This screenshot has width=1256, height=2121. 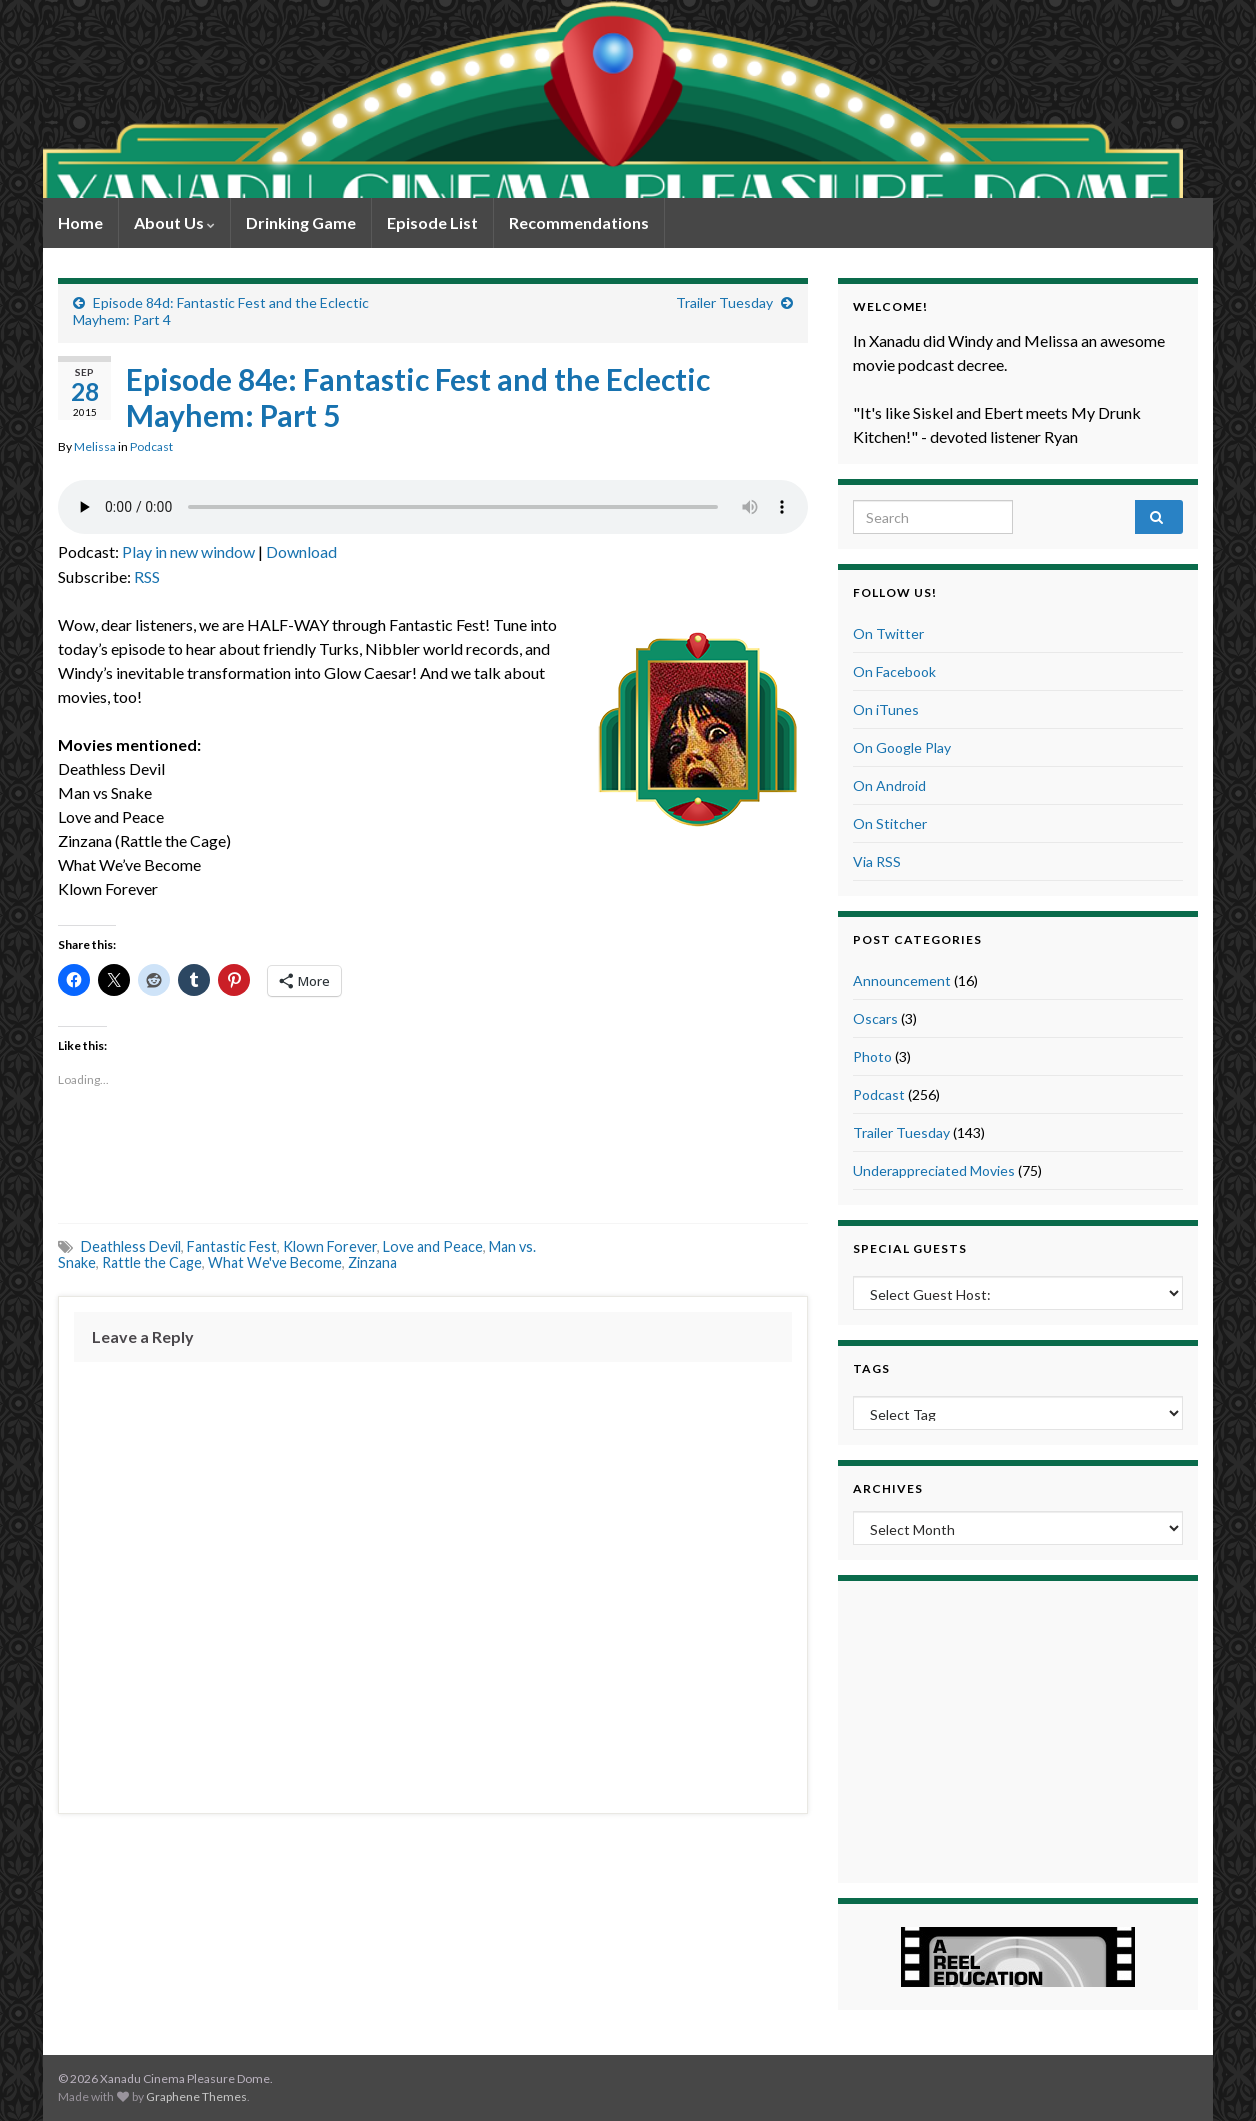 What do you see at coordinates (330, 1246) in the screenshot?
I see `Klown Forever` at bounding box center [330, 1246].